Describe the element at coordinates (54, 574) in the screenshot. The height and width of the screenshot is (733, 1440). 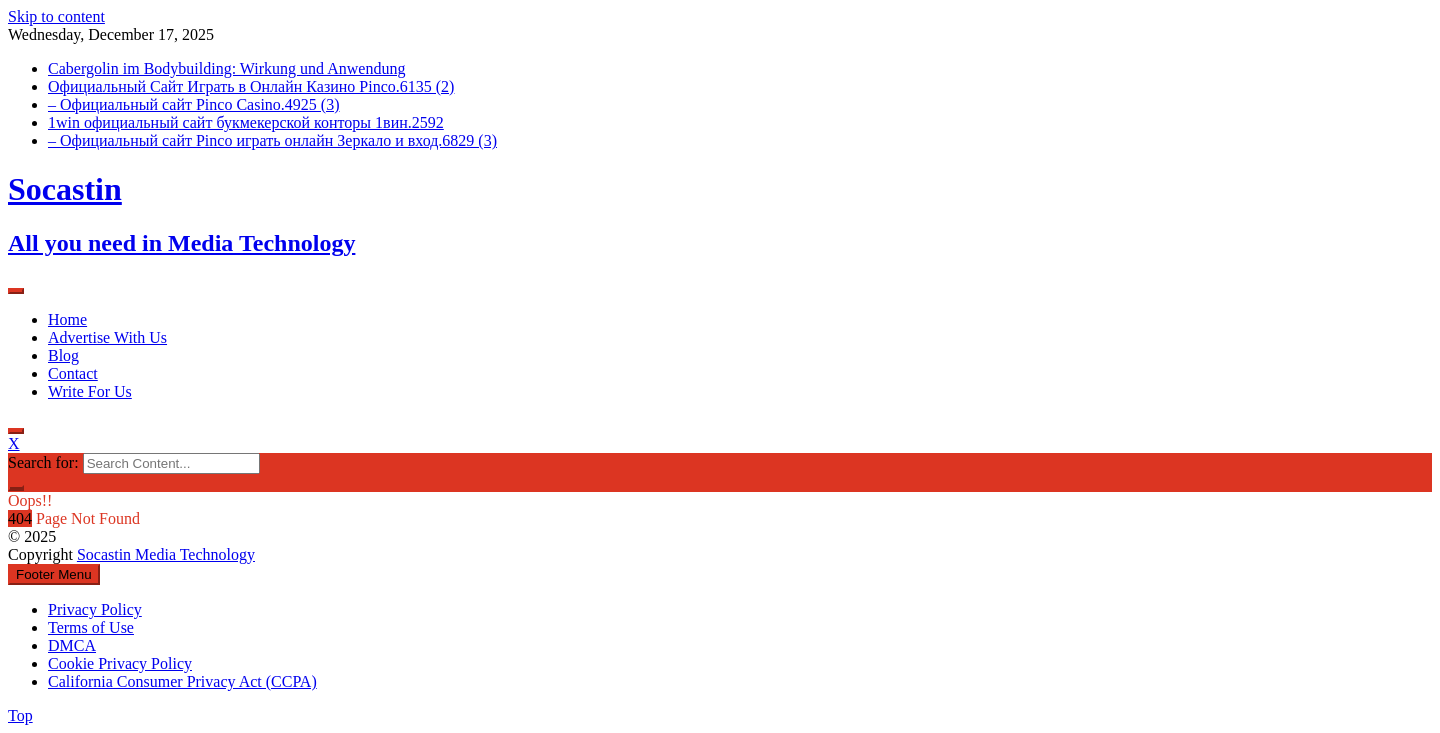
I see `Footer Menu` at that location.